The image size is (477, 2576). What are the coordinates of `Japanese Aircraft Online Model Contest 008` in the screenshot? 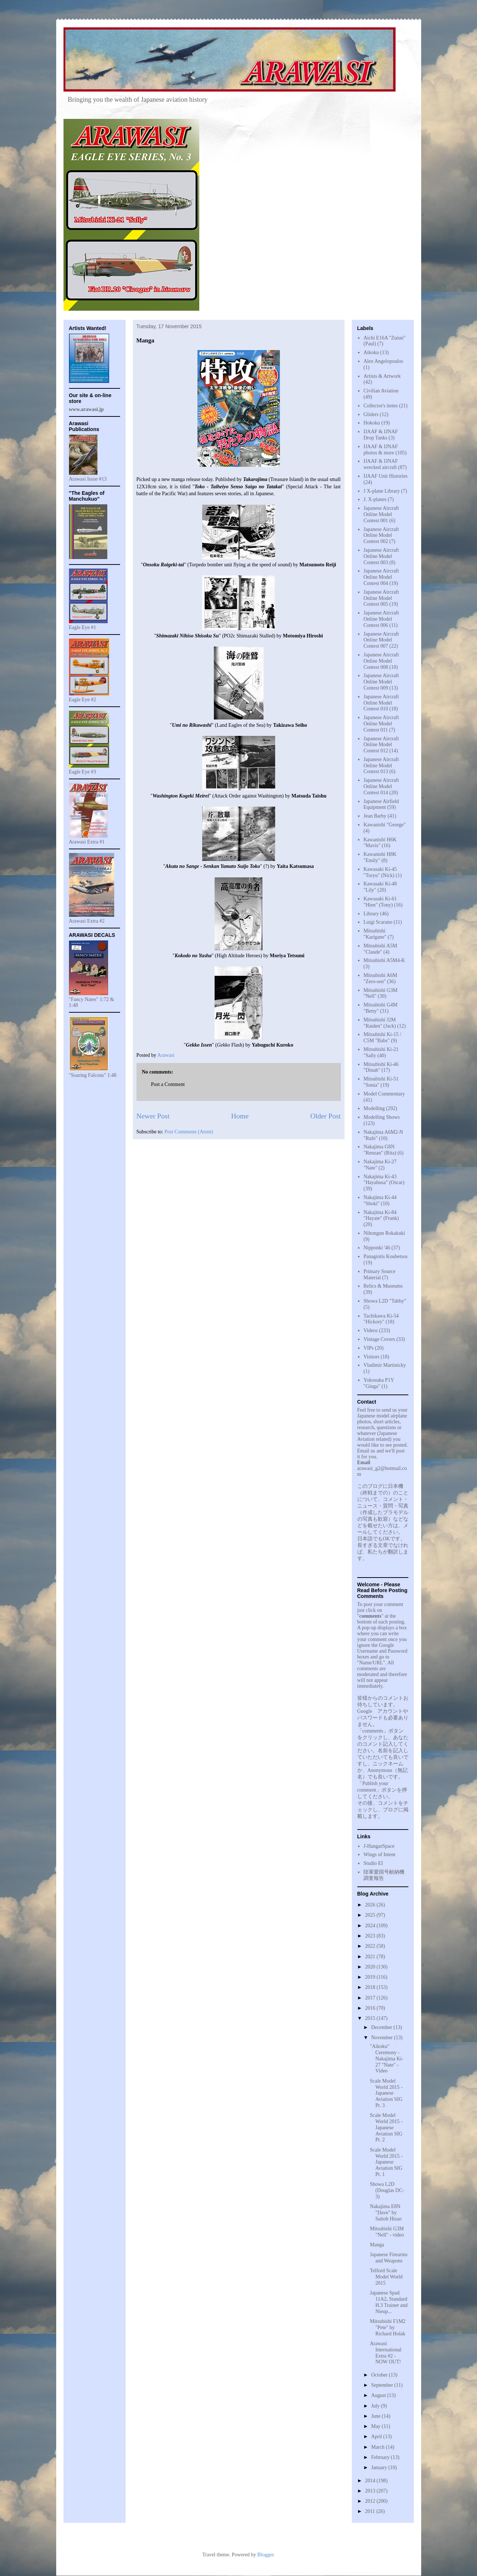 It's located at (381, 661).